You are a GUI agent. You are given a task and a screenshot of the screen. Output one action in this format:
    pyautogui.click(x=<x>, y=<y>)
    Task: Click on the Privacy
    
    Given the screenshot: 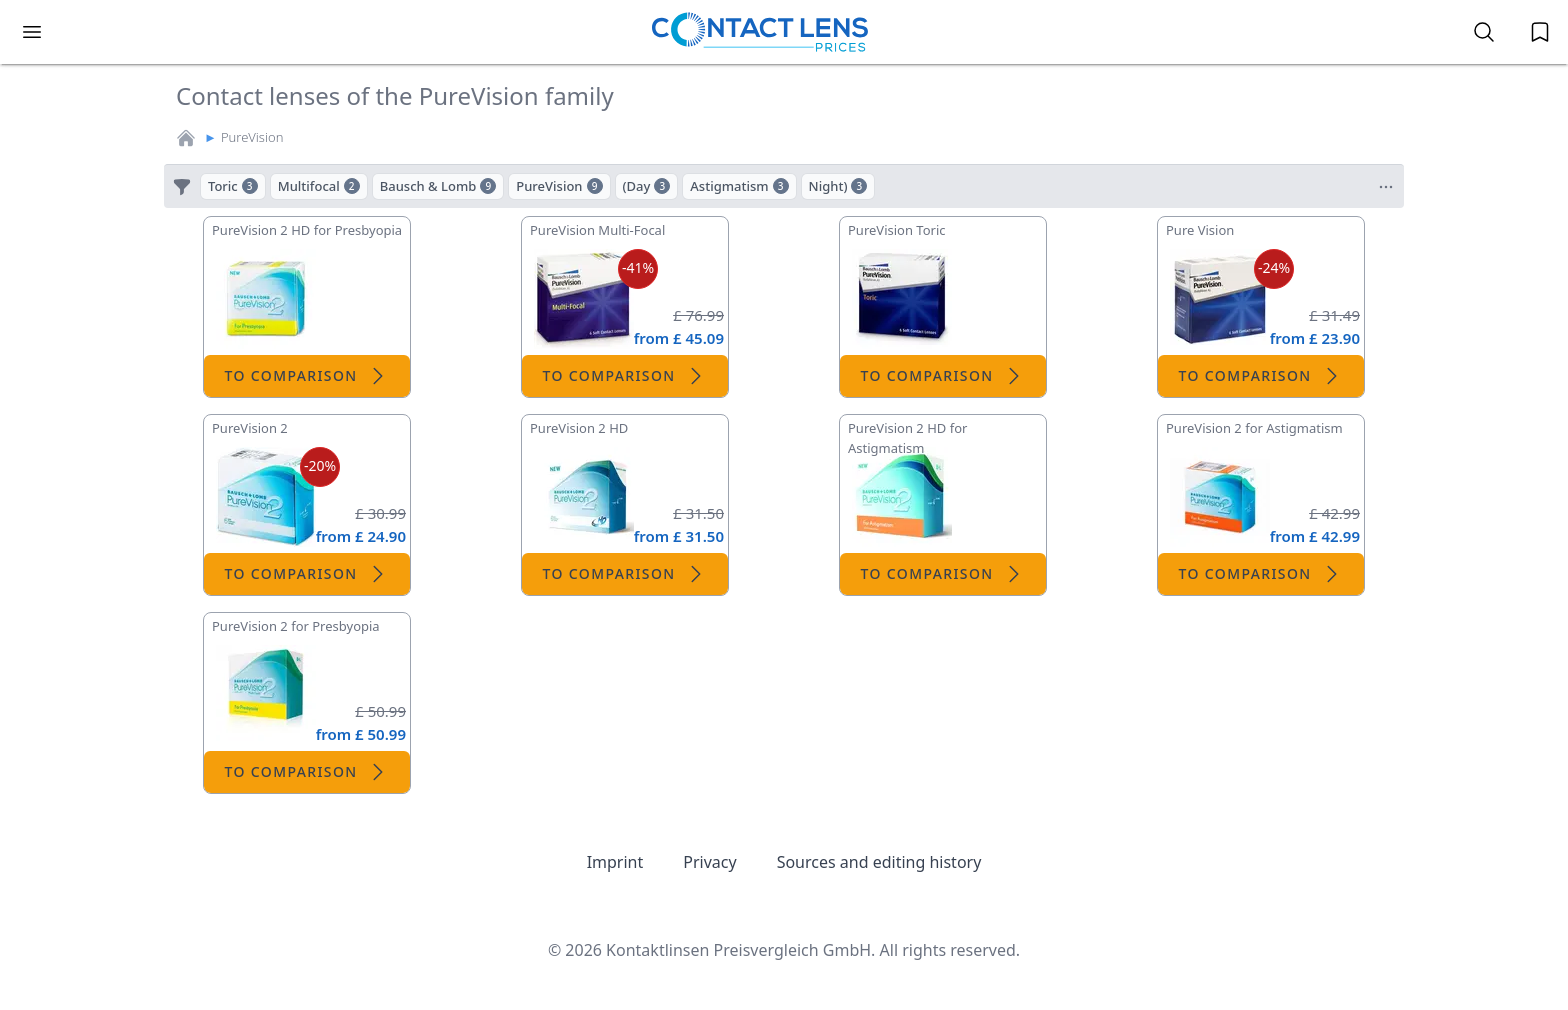 What is the action you would take?
    pyautogui.click(x=709, y=862)
    